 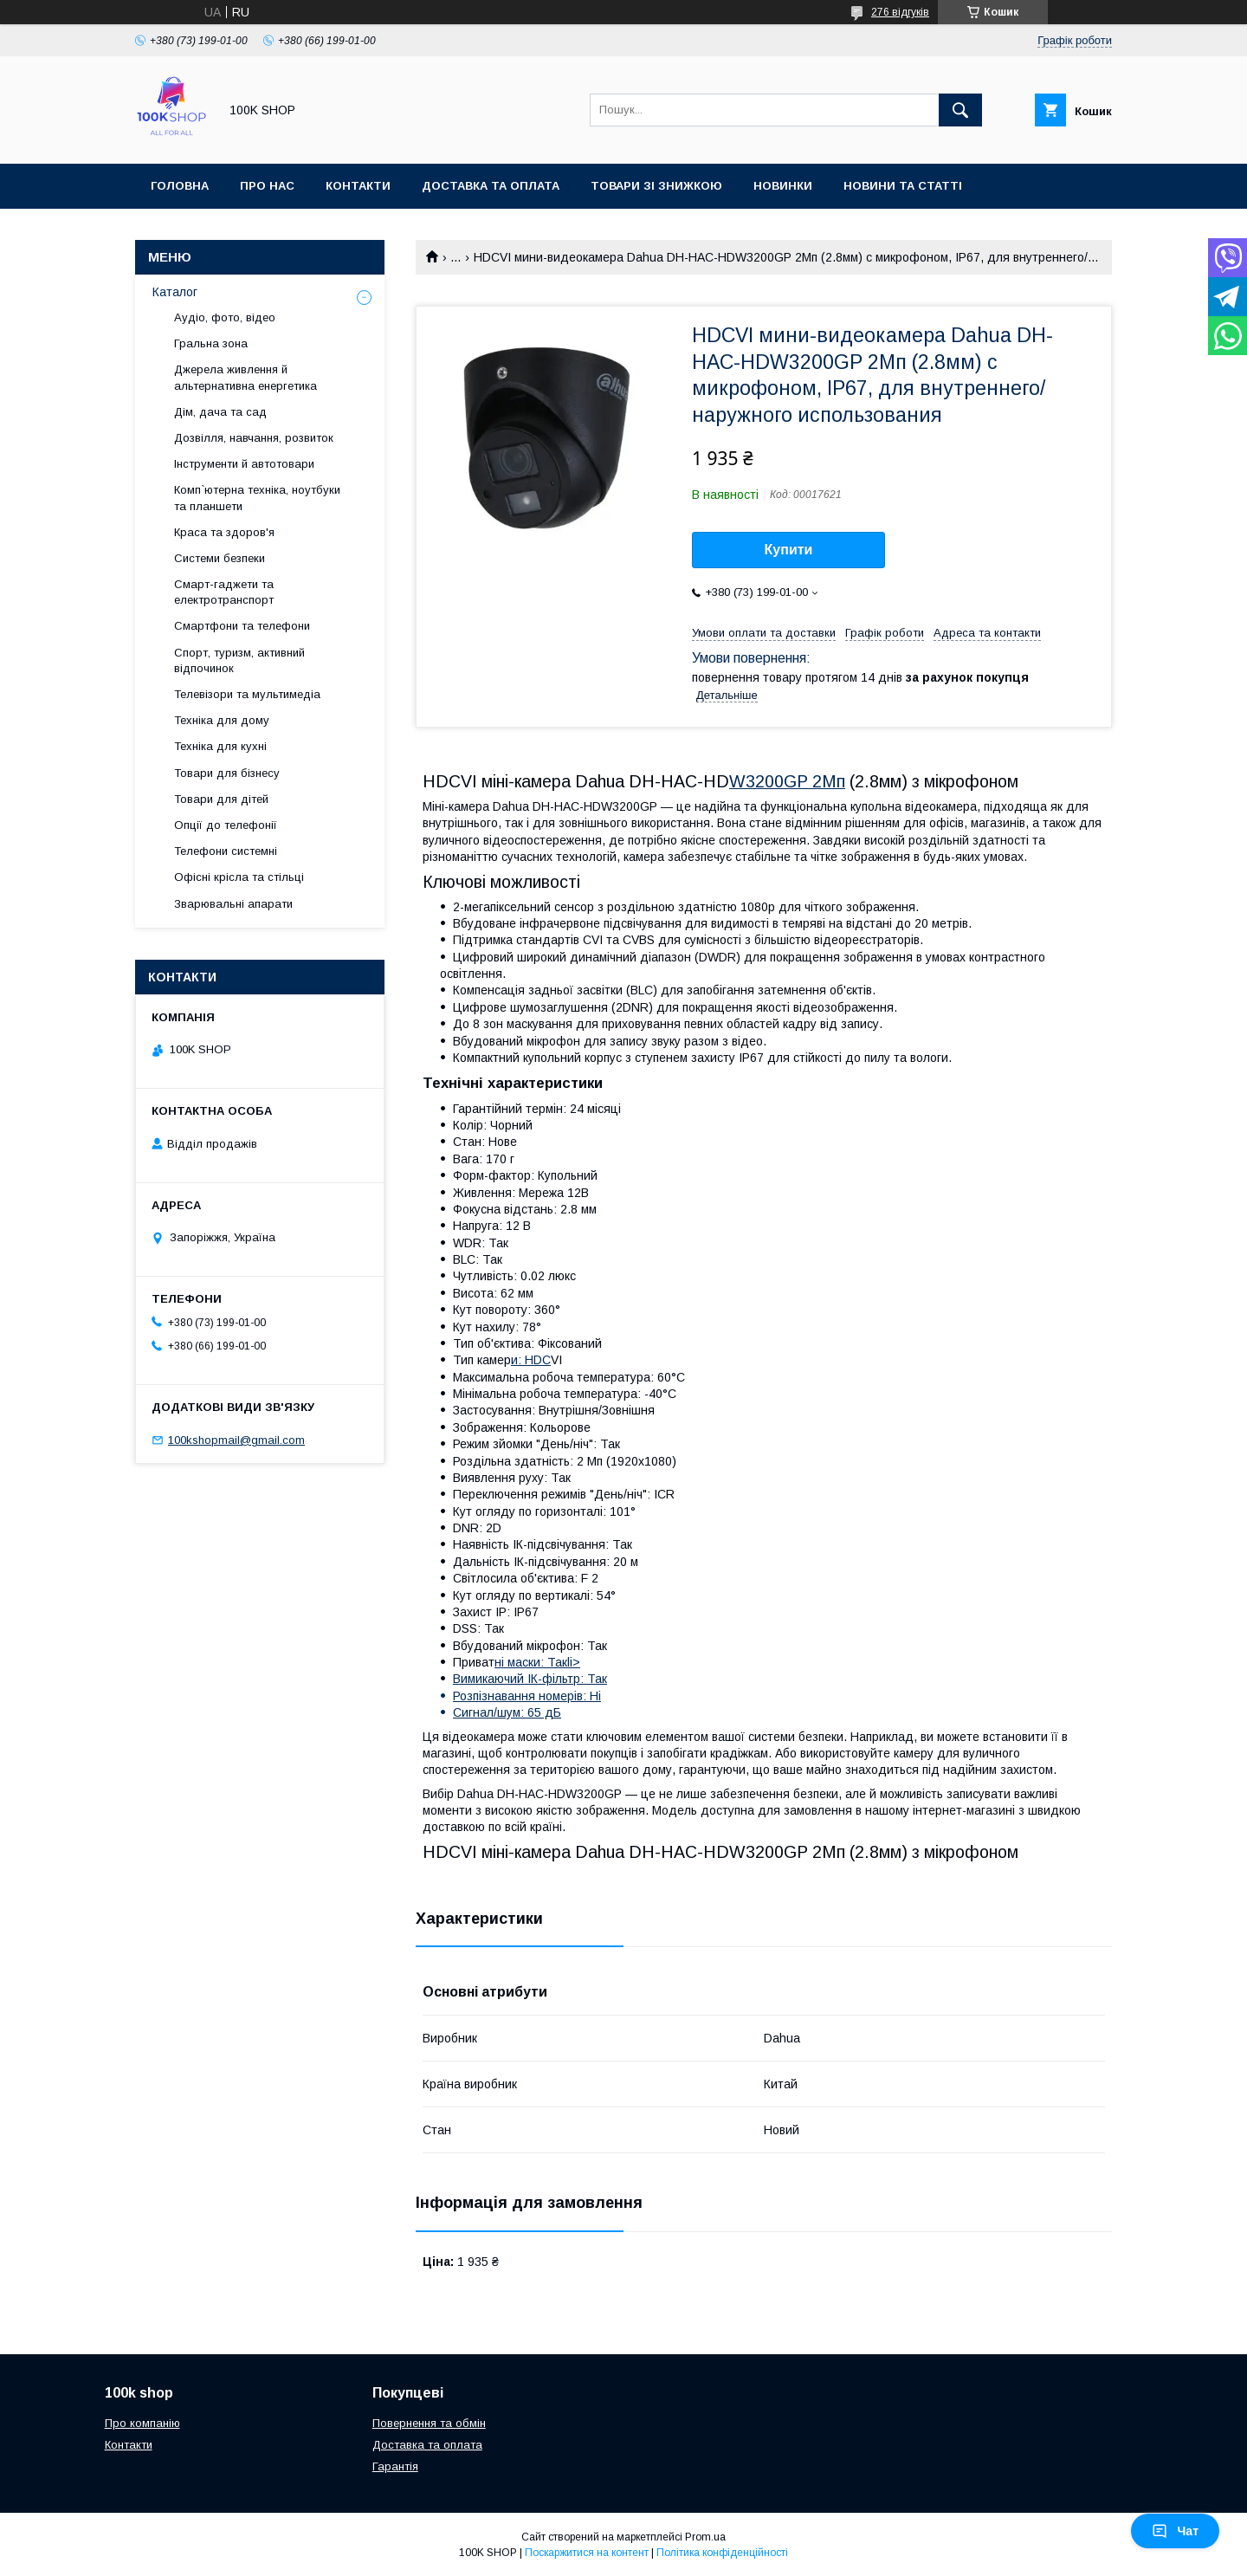 What do you see at coordinates (227, 773) in the screenshot?
I see `Товари для бізнесу` at bounding box center [227, 773].